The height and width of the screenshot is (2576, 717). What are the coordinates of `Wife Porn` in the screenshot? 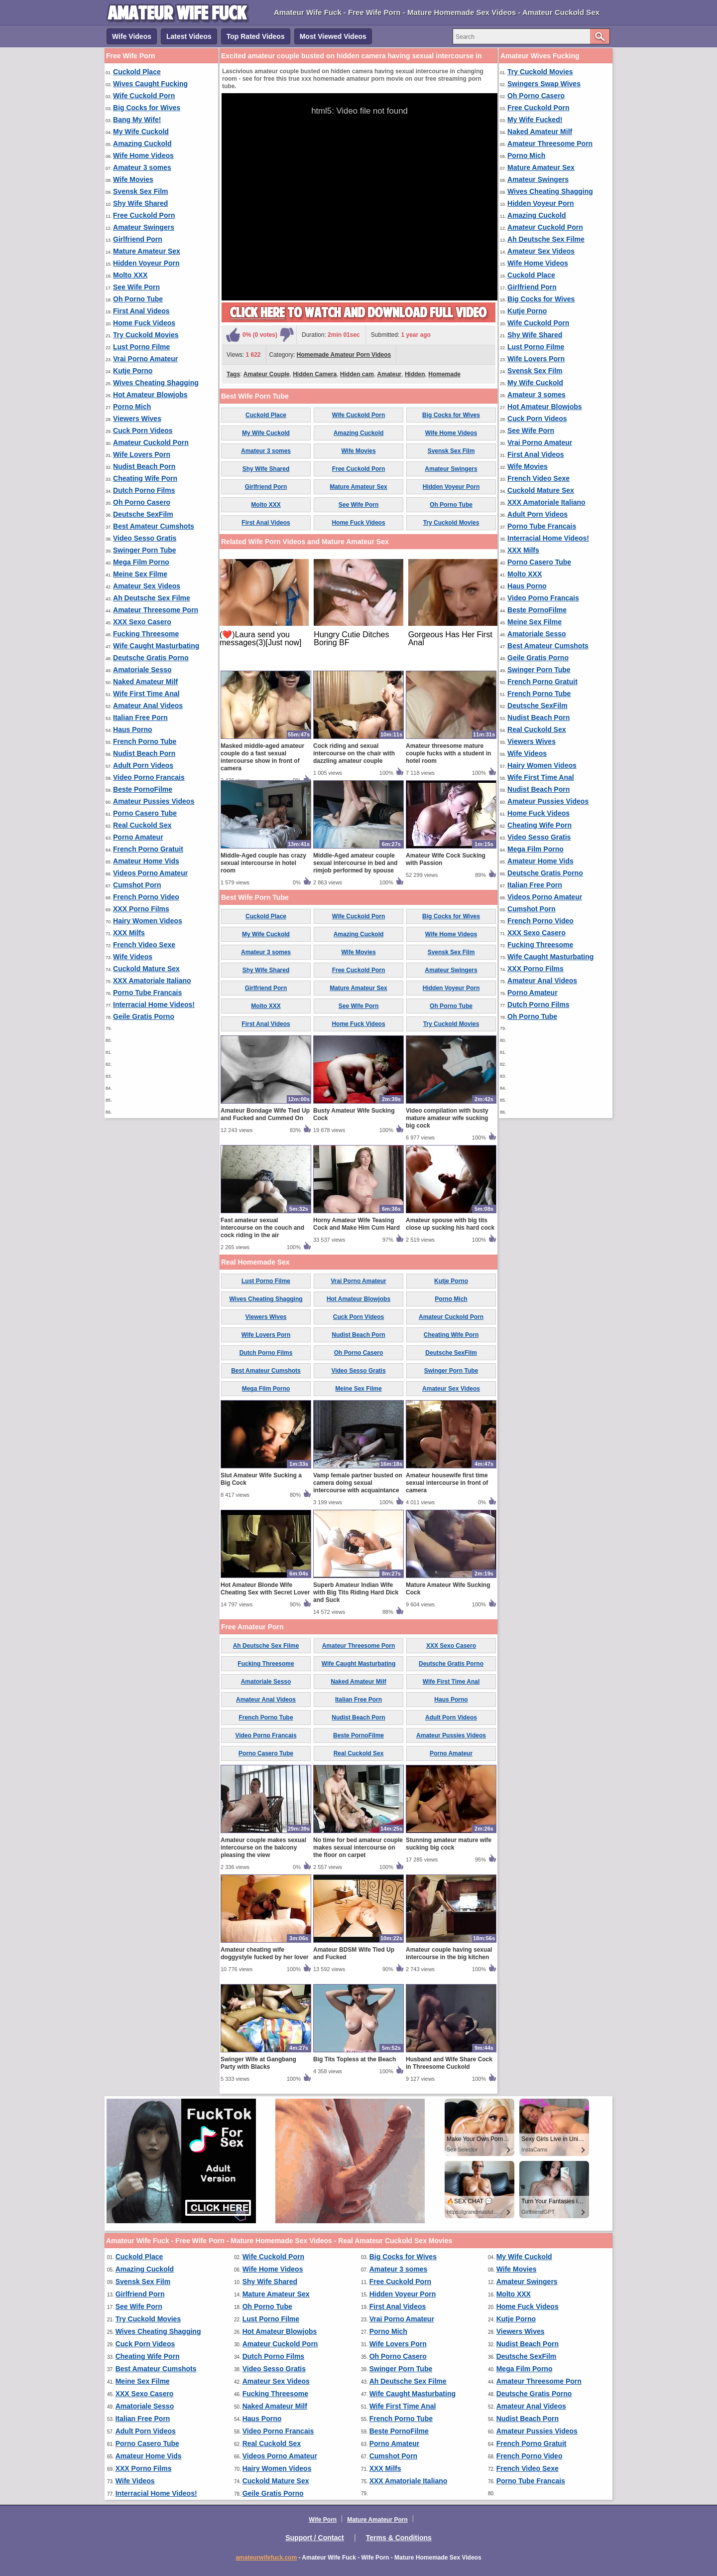 It's located at (323, 2519).